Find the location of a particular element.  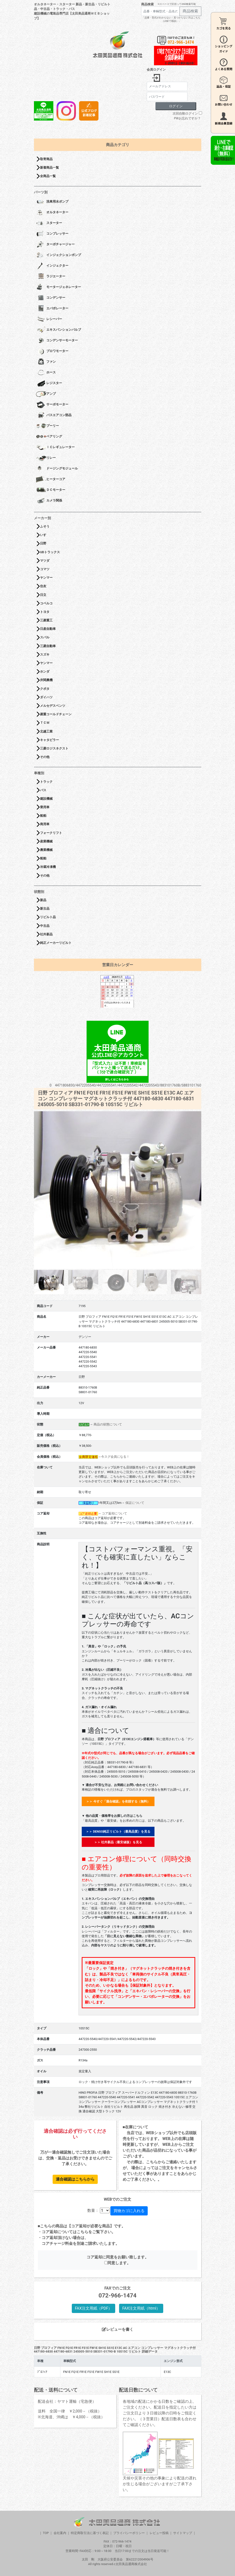

ドージングモジュール is located at coordinates (57, 468).